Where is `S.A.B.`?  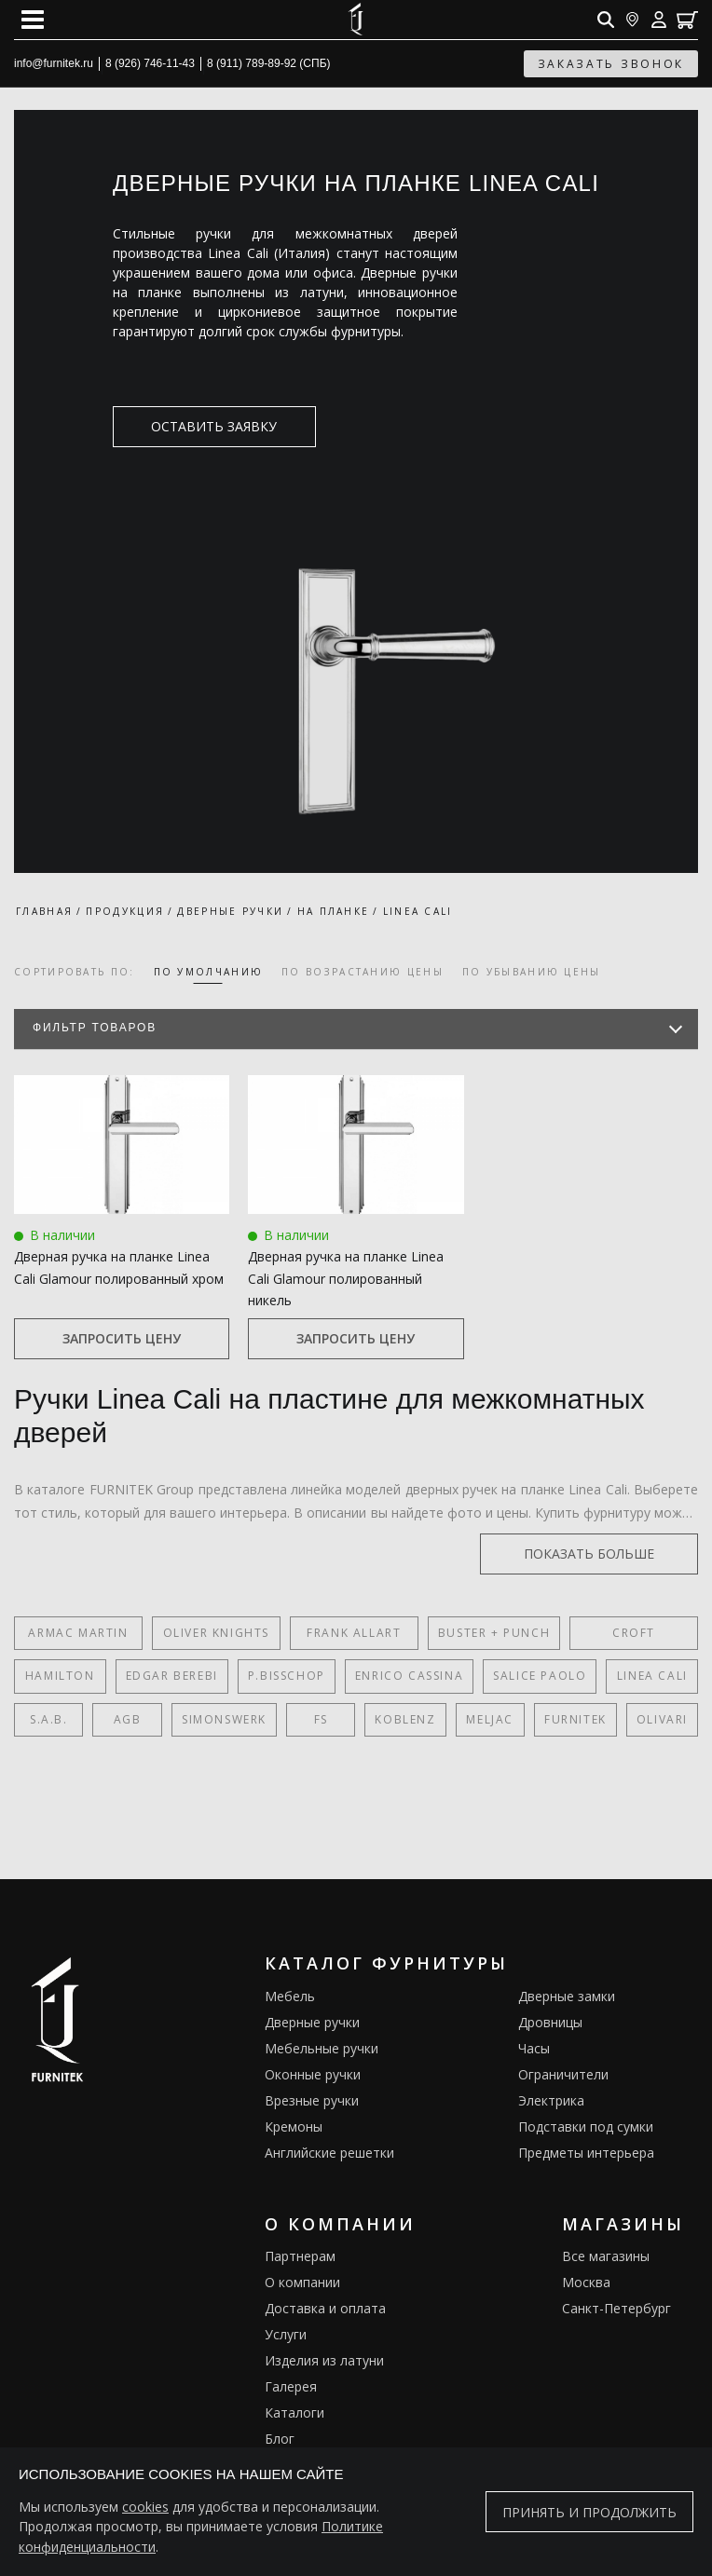
S.A.B. is located at coordinates (49, 1719).